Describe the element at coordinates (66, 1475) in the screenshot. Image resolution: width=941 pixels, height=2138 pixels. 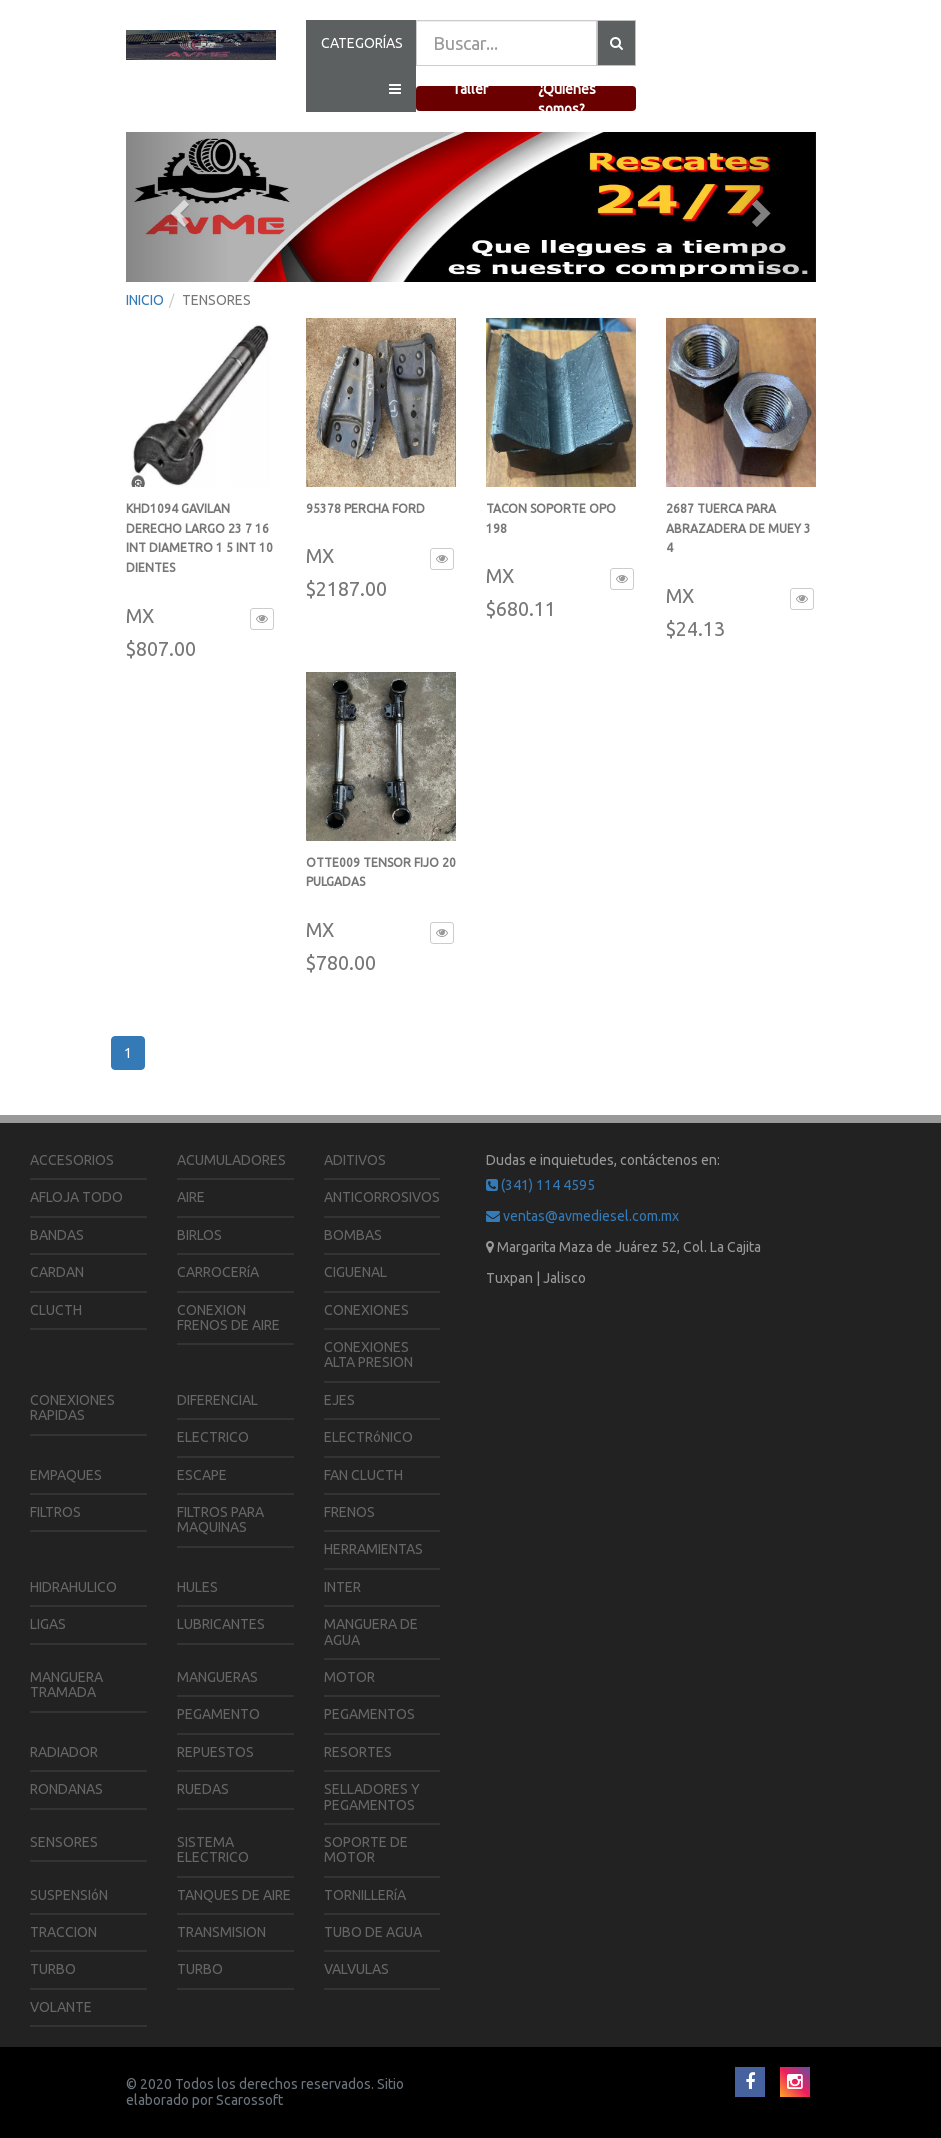
I see `EMPAQUES` at that location.